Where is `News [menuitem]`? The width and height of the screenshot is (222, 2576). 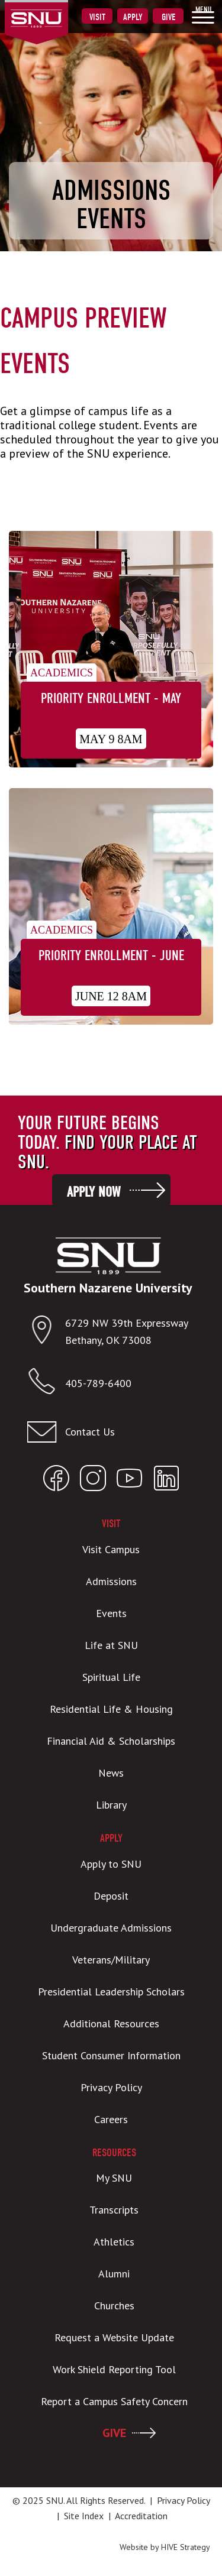 News [menuitem] is located at coordinates (111, 1773).